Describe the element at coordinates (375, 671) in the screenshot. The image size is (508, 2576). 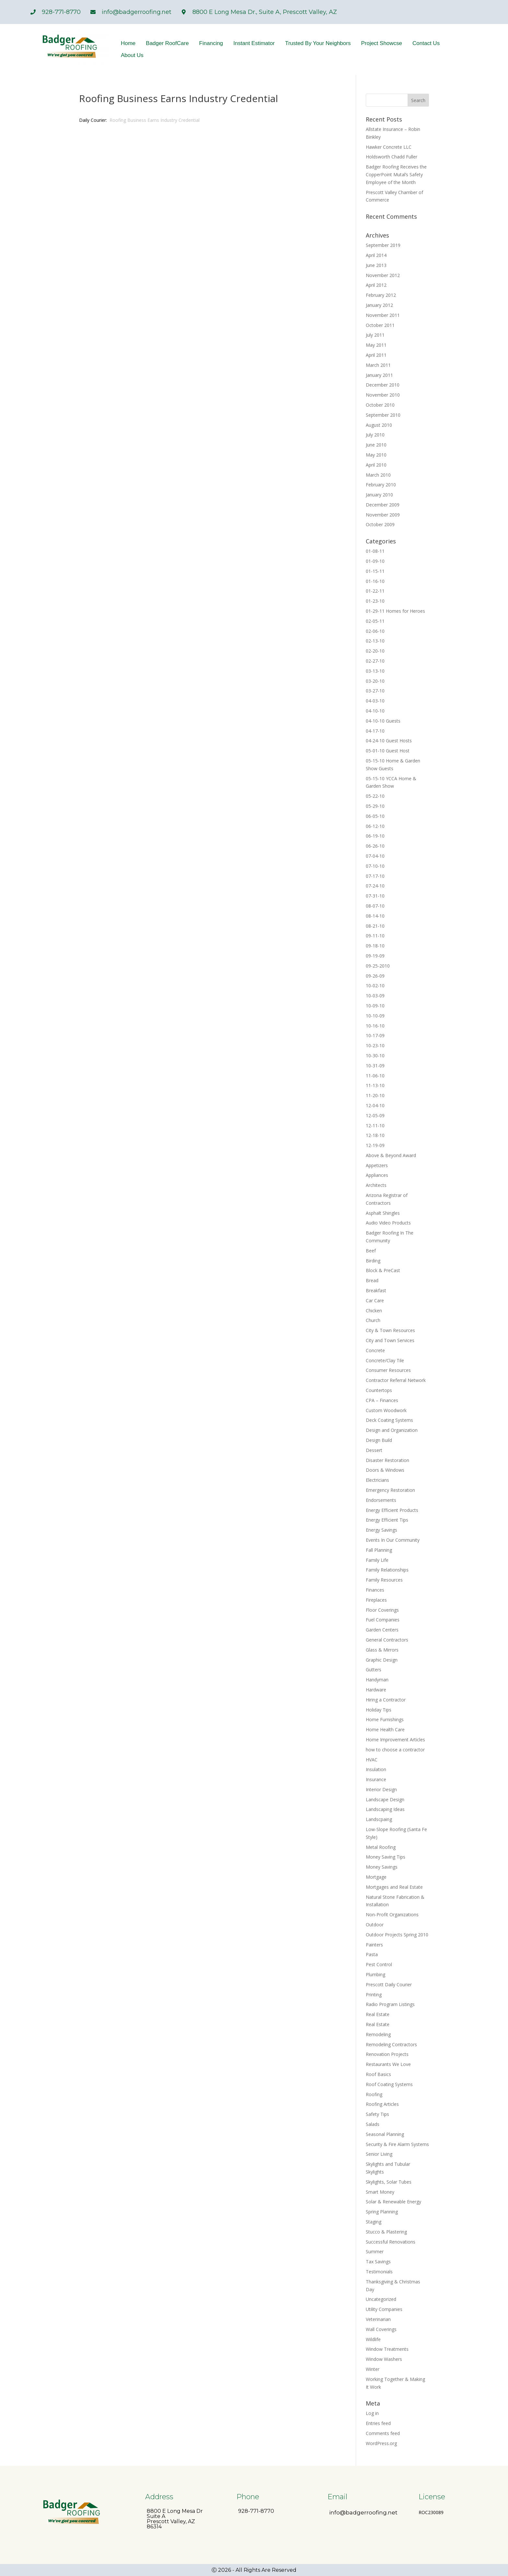
I see `03-13-10` at that location.